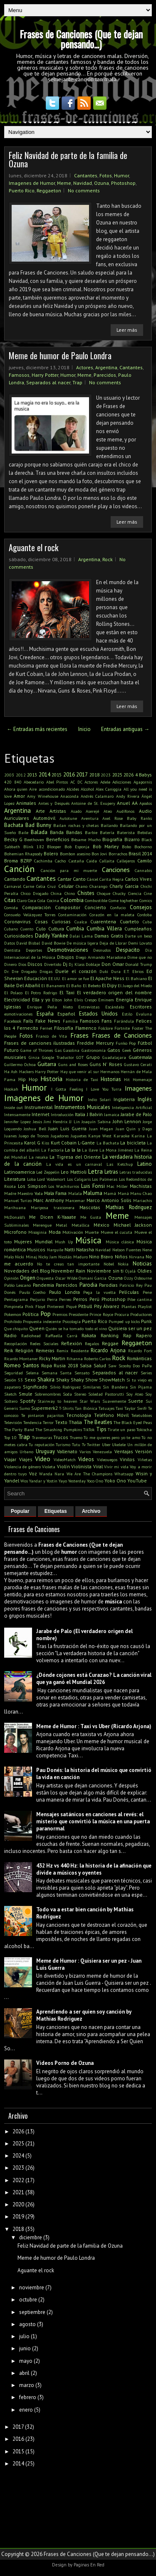 The image size is (156, 2576). Describe the element at coordinates (22, 900) in the screenshot. I see `Claro` at that location.